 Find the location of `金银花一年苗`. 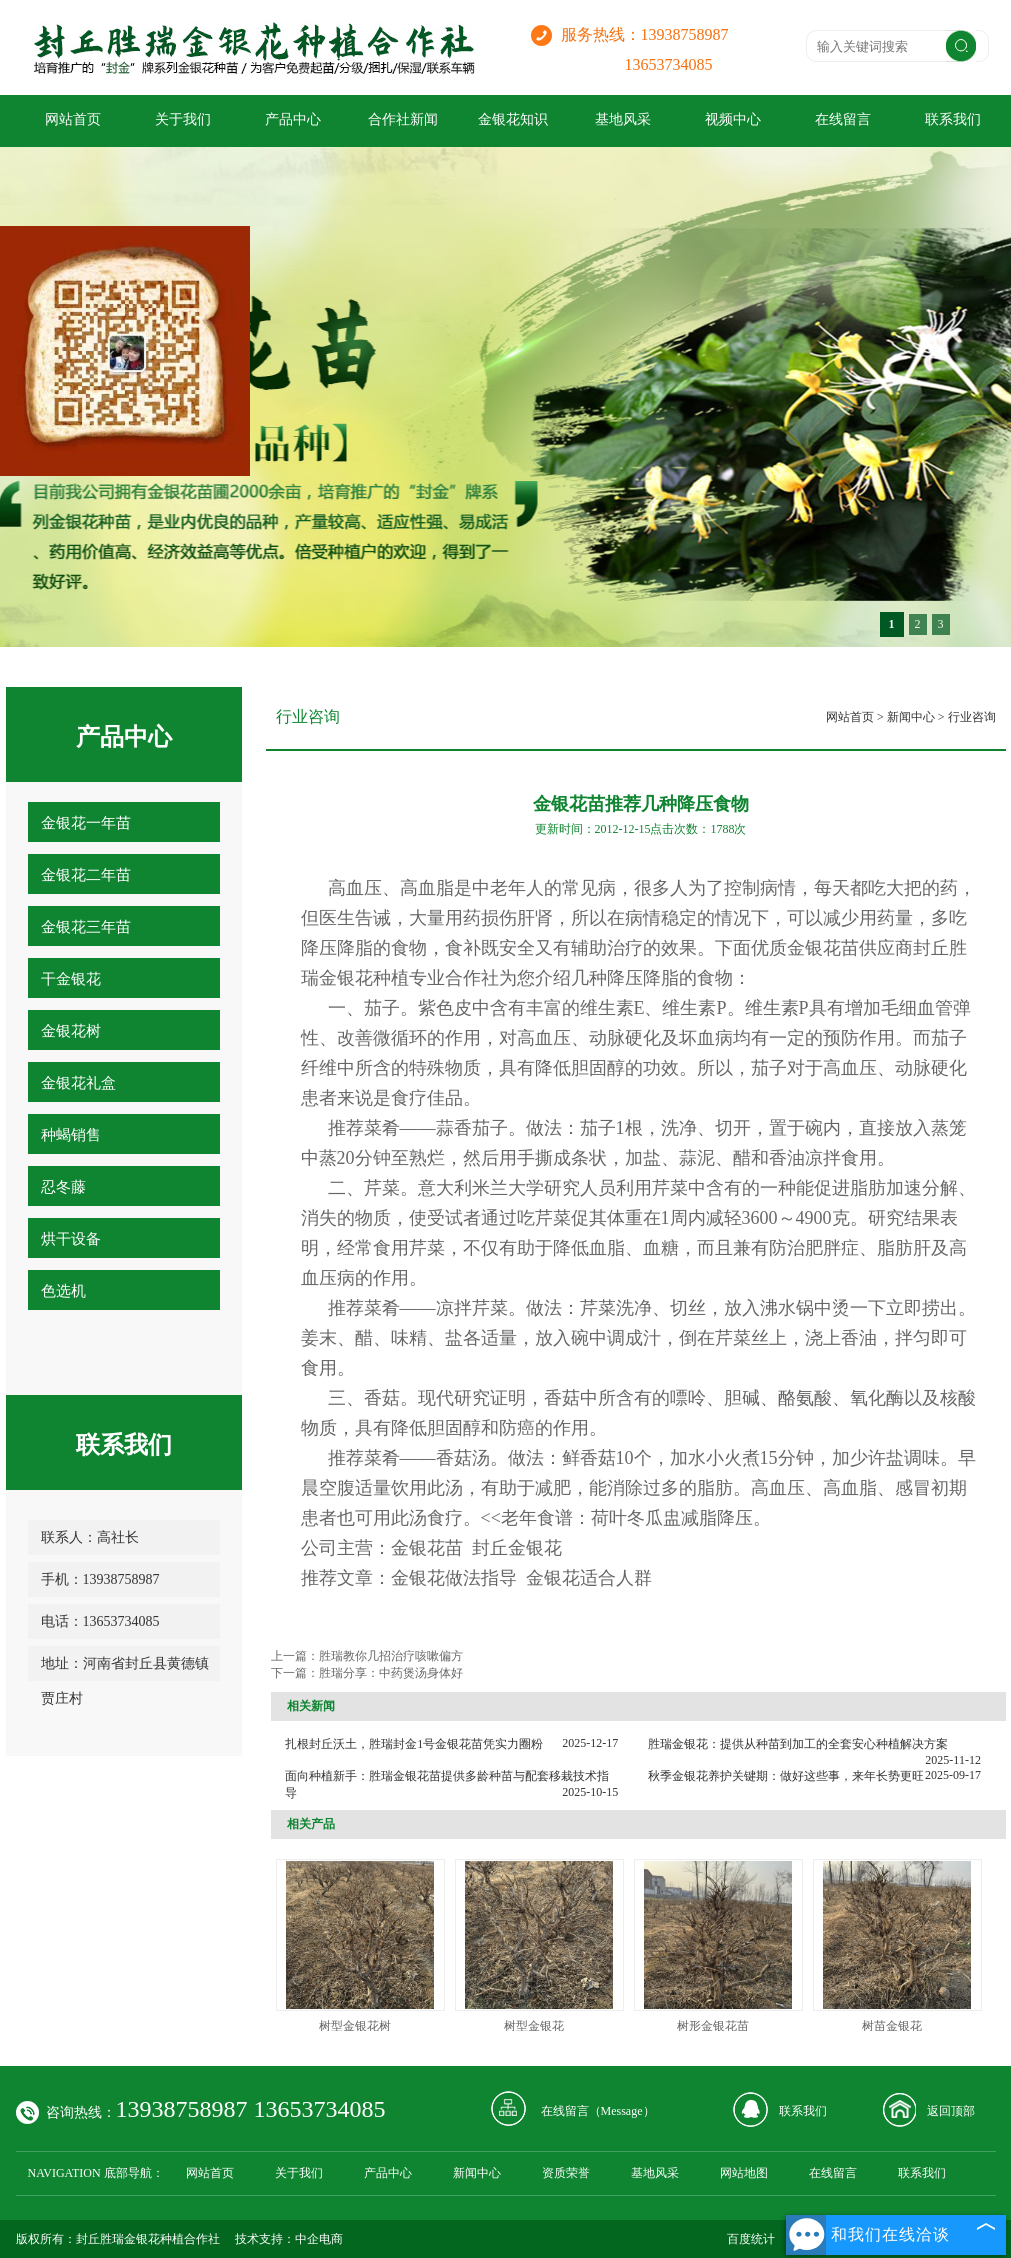

金银花一年苗 is located at coordinates (86, 823).